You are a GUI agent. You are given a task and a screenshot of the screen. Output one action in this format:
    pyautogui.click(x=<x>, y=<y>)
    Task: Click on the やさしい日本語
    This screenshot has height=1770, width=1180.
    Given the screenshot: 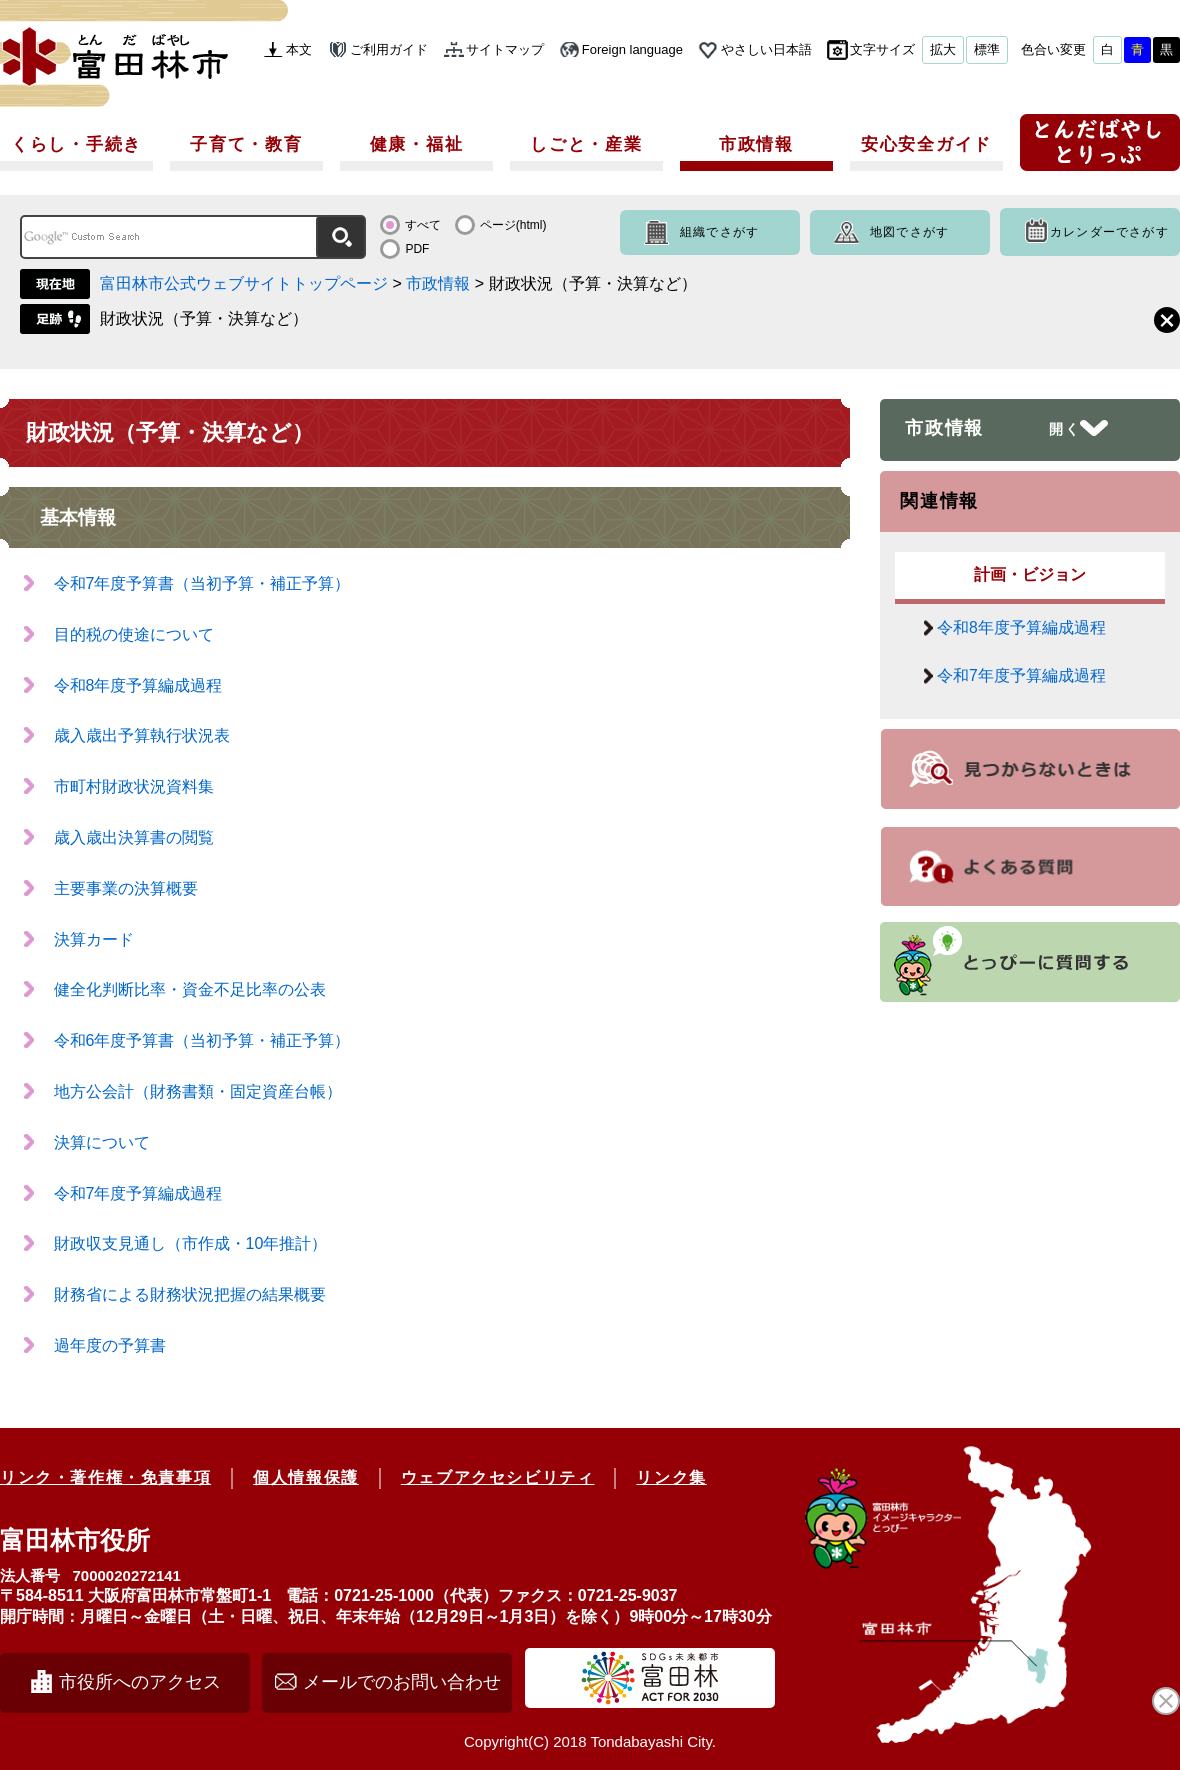 What is the action you would take?
    pyautogui.click(x=766, y=49)
    